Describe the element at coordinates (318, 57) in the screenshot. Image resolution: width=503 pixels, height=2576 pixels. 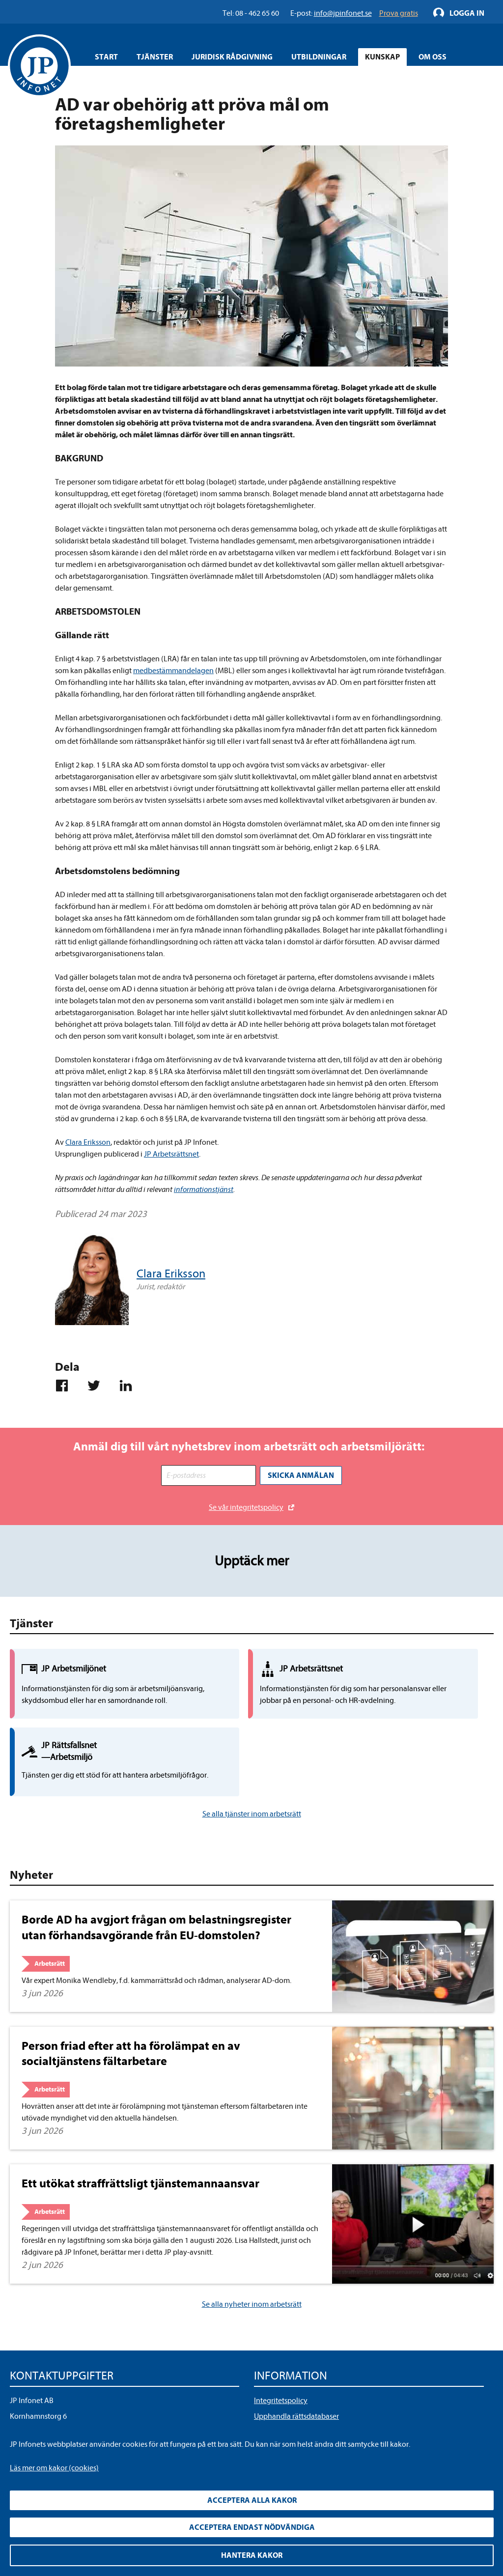
I see `Utbildningar` at that location.